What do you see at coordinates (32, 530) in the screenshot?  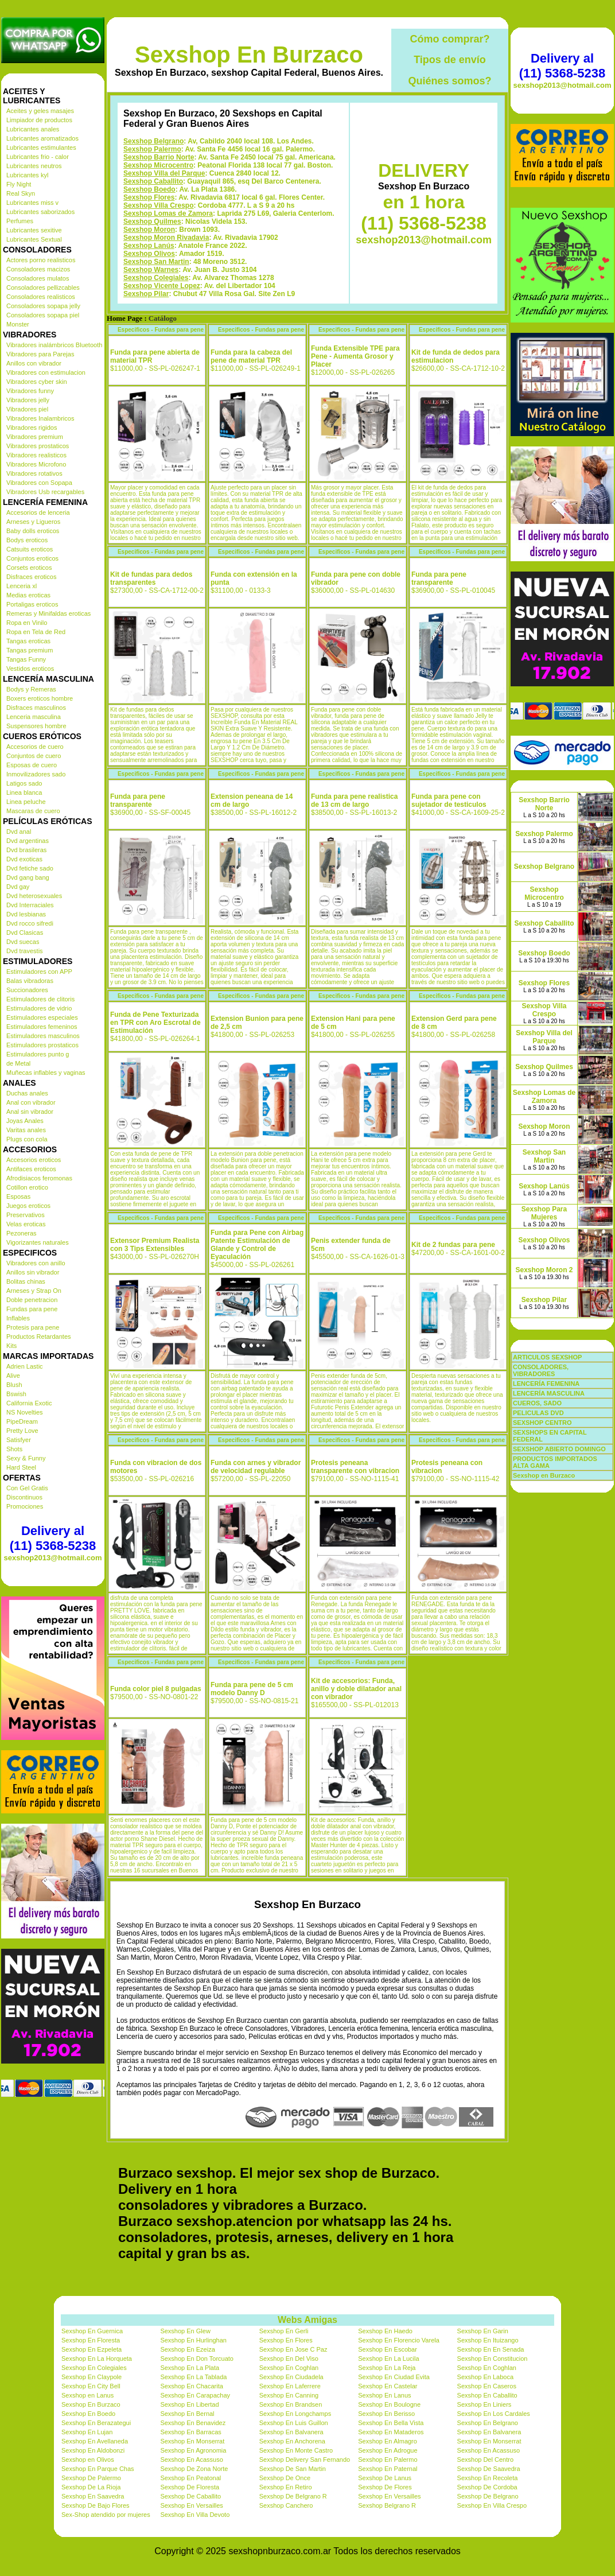 I see `Baby dolls eroticos` at bounding box center [32, 530].